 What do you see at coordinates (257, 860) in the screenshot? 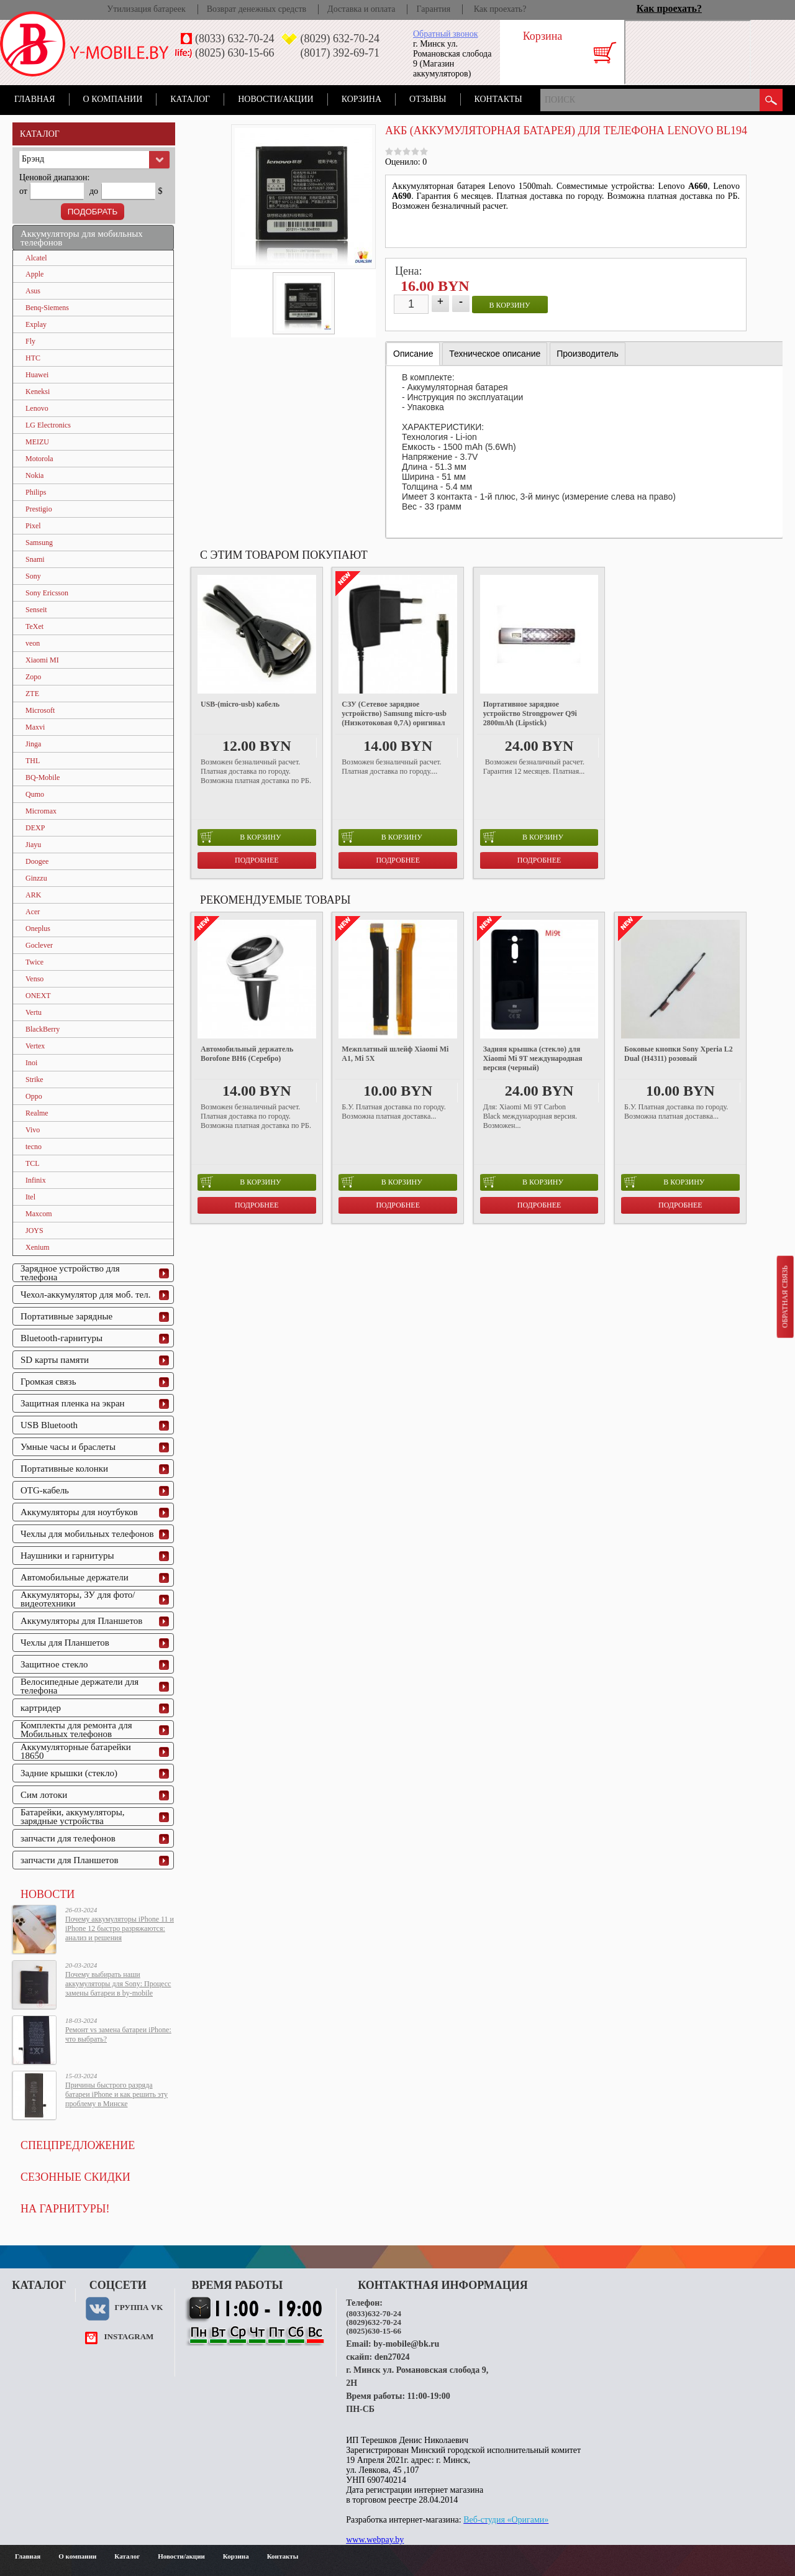
I see `Подробнее` at bounding box center [257, 860].